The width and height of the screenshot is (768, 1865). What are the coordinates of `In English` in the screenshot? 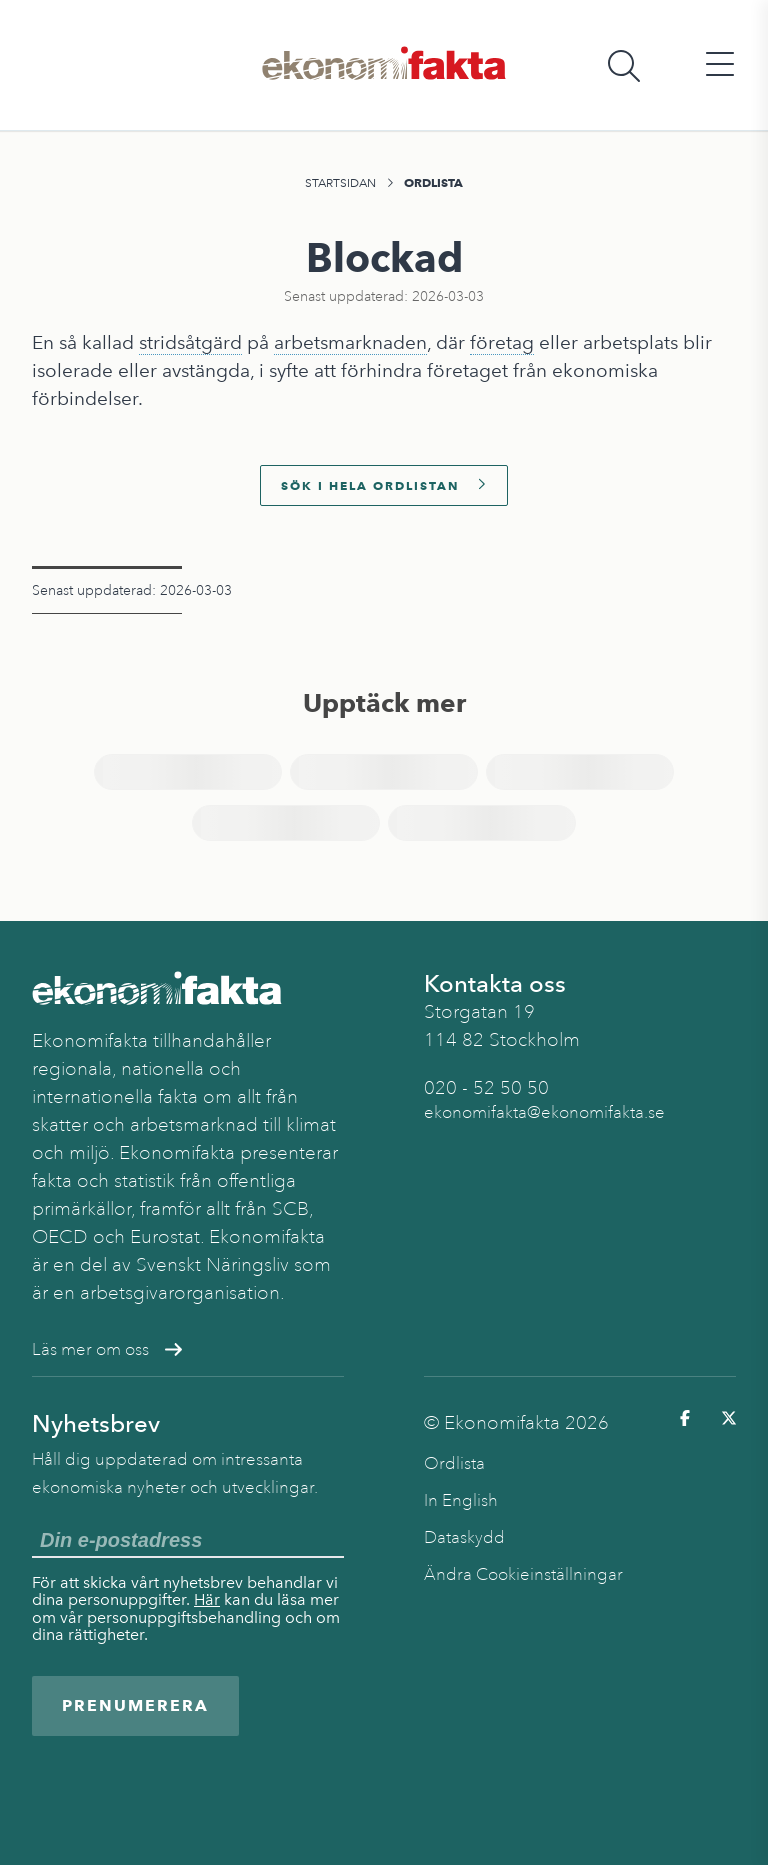 It's located at (461, 1500).